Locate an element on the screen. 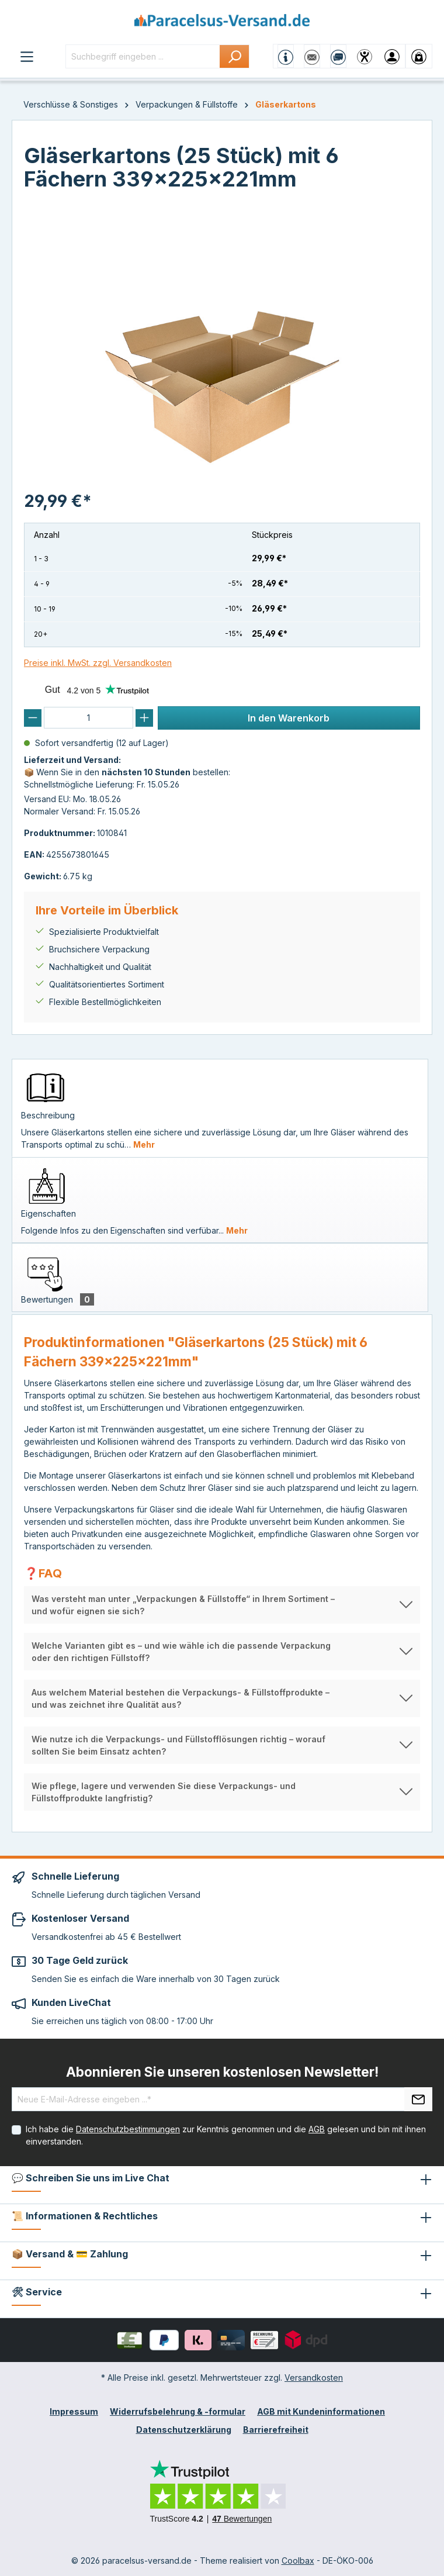 This screenshot has height=2576, width=444. [button] is located at coordinates (222, 1605).